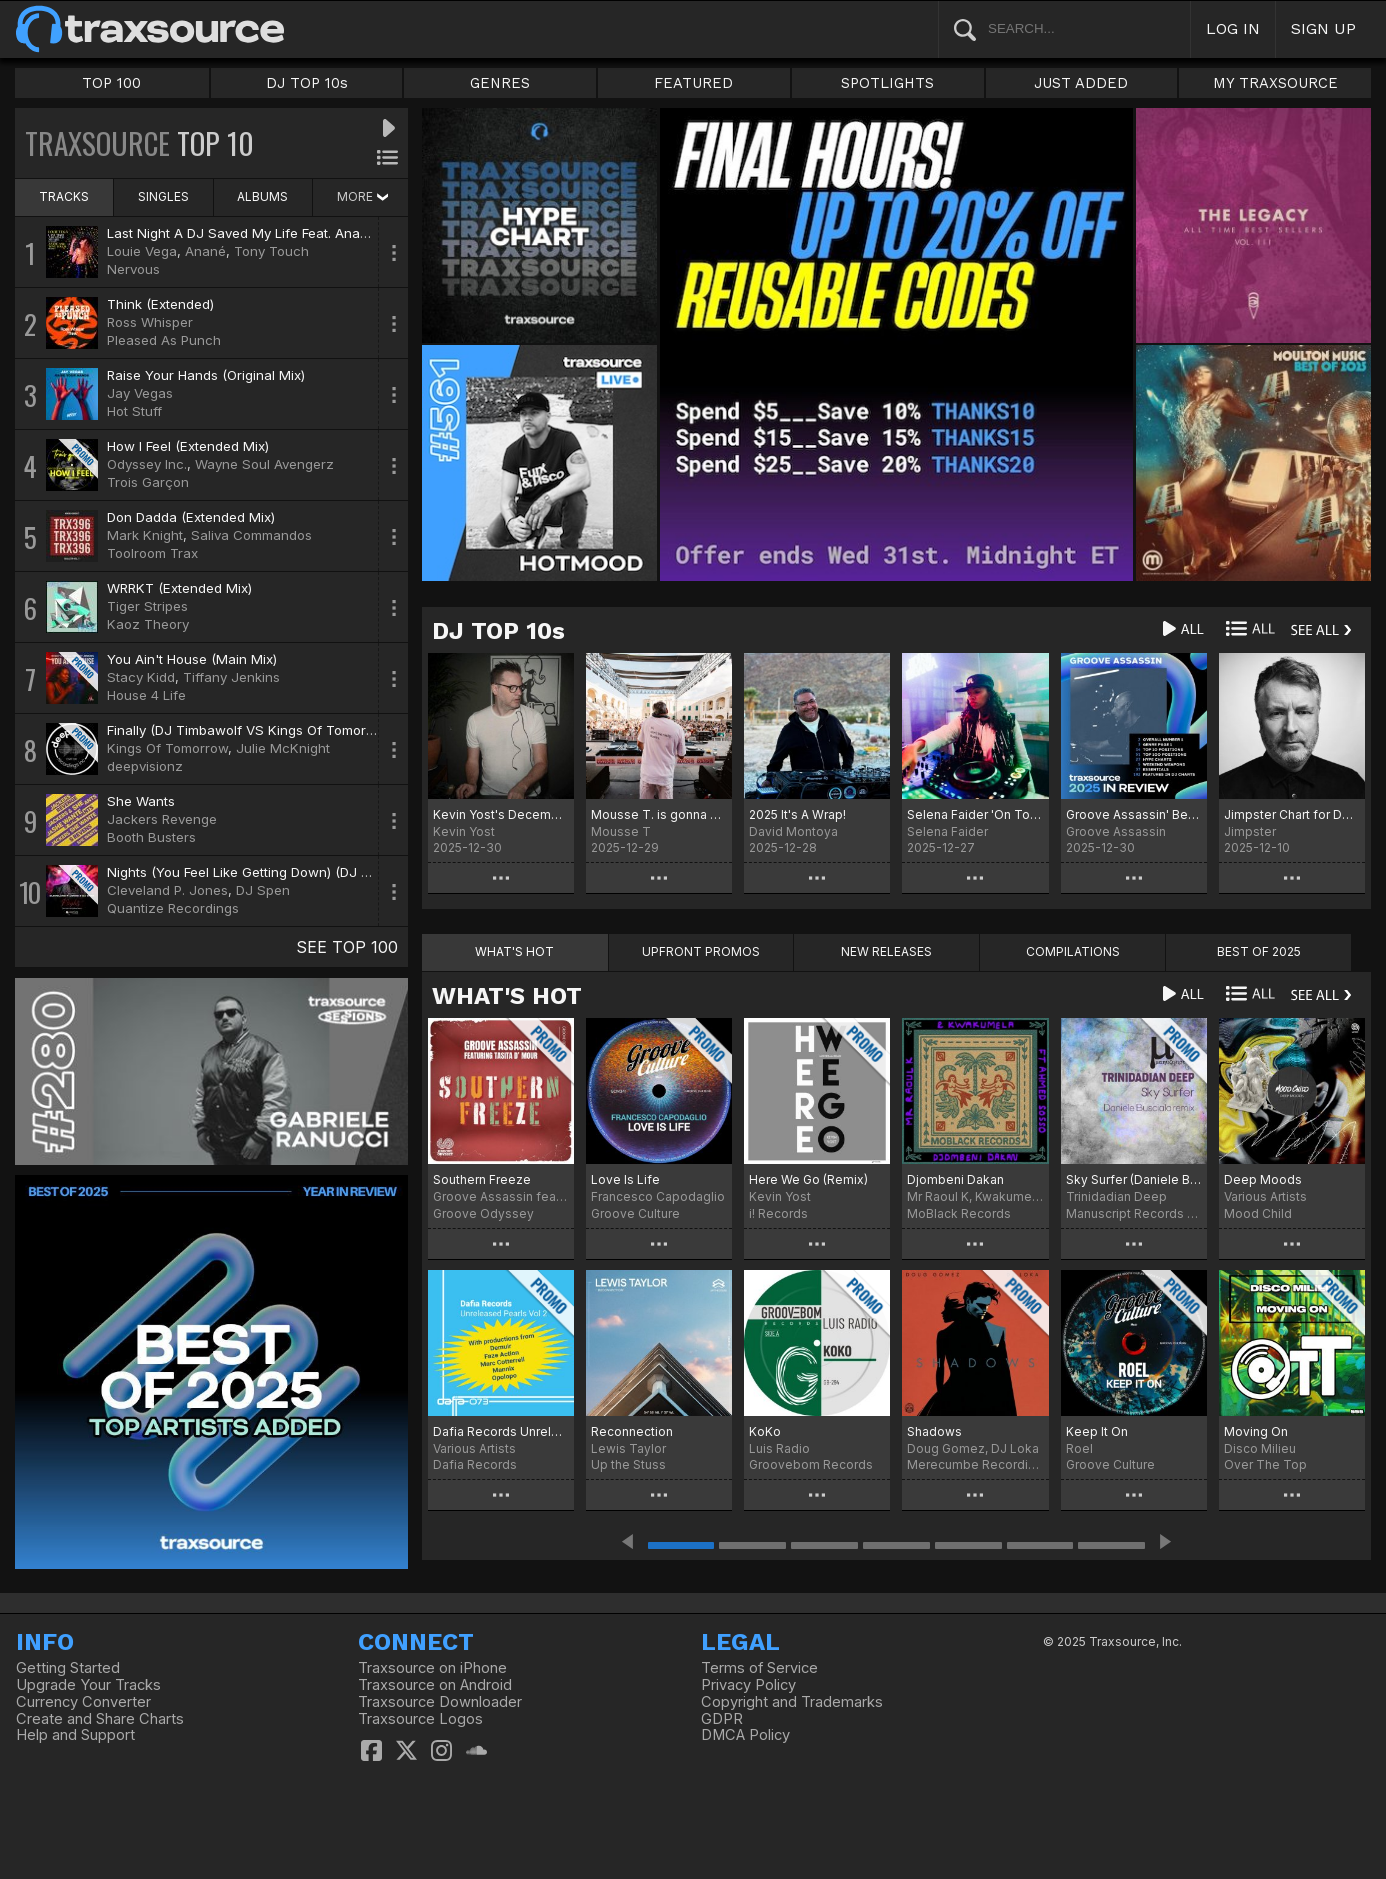  What do you see at coordinates (808, 1179) in the screenshot?
I see `Here We Go (Remix)` at bounding box center [808, 1179].